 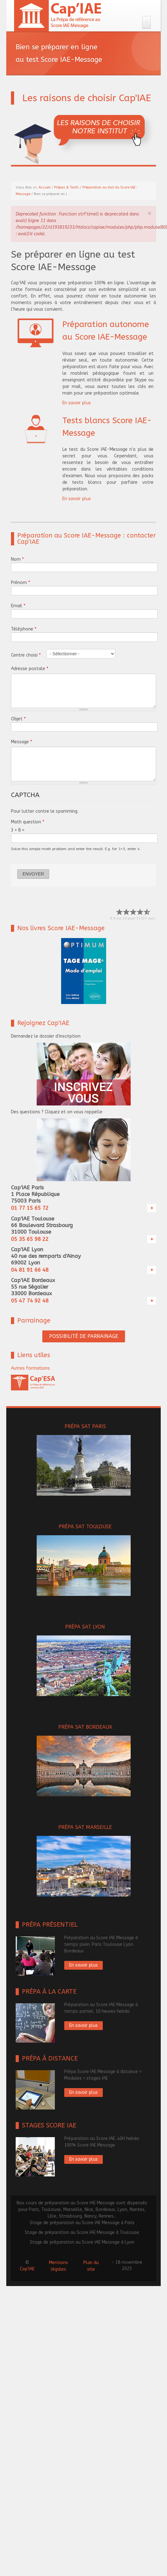 I want to click on Objet, so click(x=18, y=719).